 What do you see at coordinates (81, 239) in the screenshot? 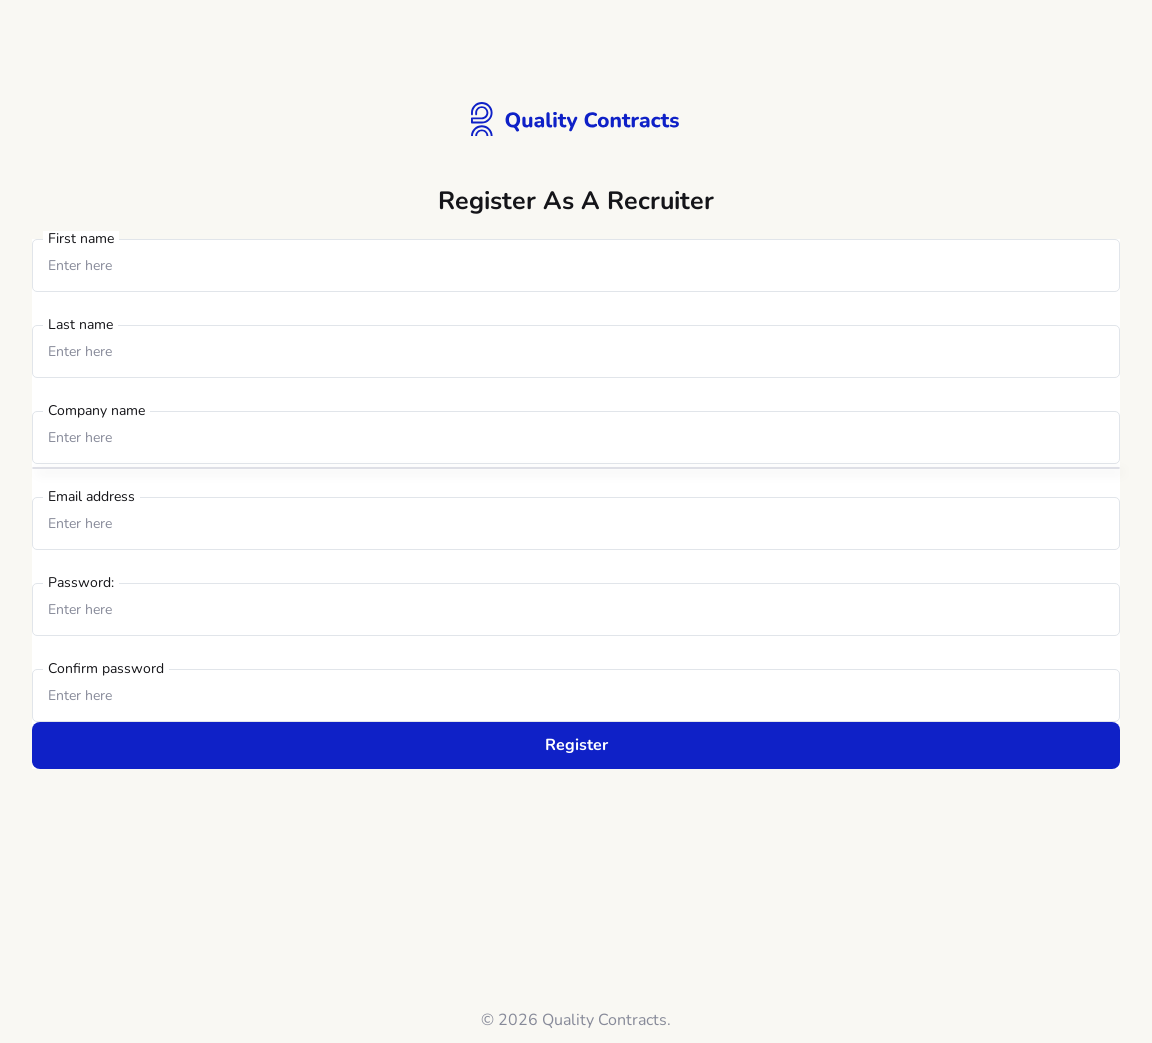
I see `First name` at bounding box center [81, 239].